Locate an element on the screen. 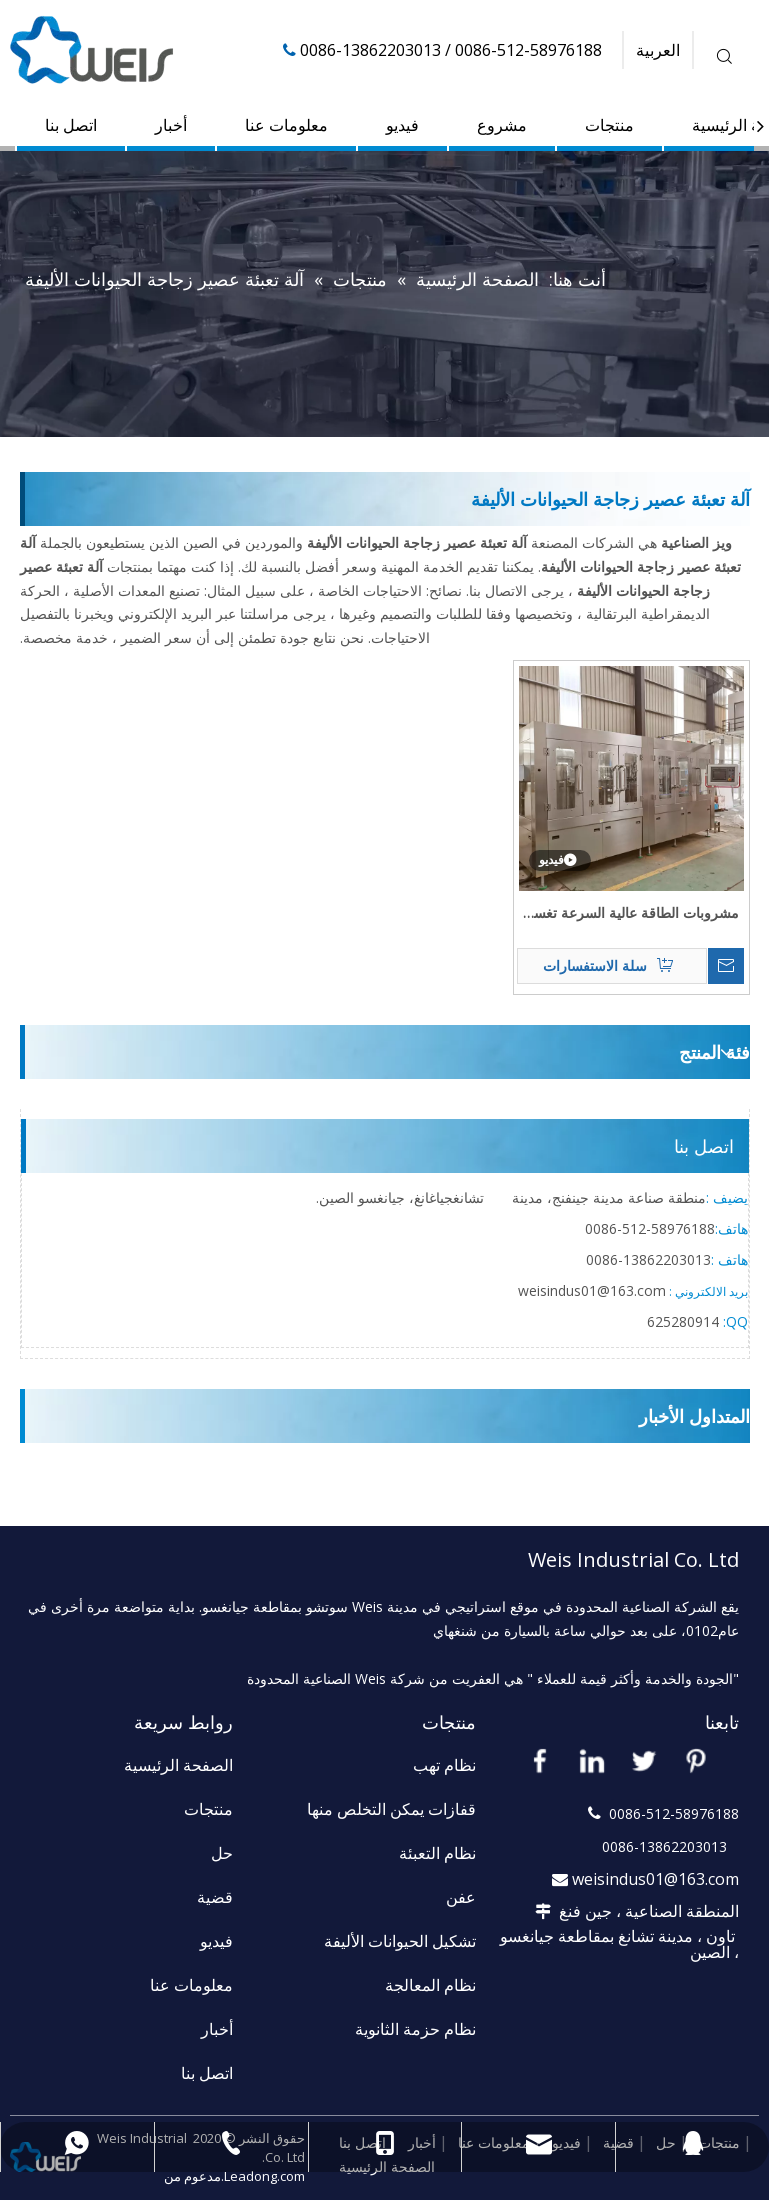 Image resolution: width=769 pixels, height=2200 pixels. عفن is located at coordinates (461, 1897).